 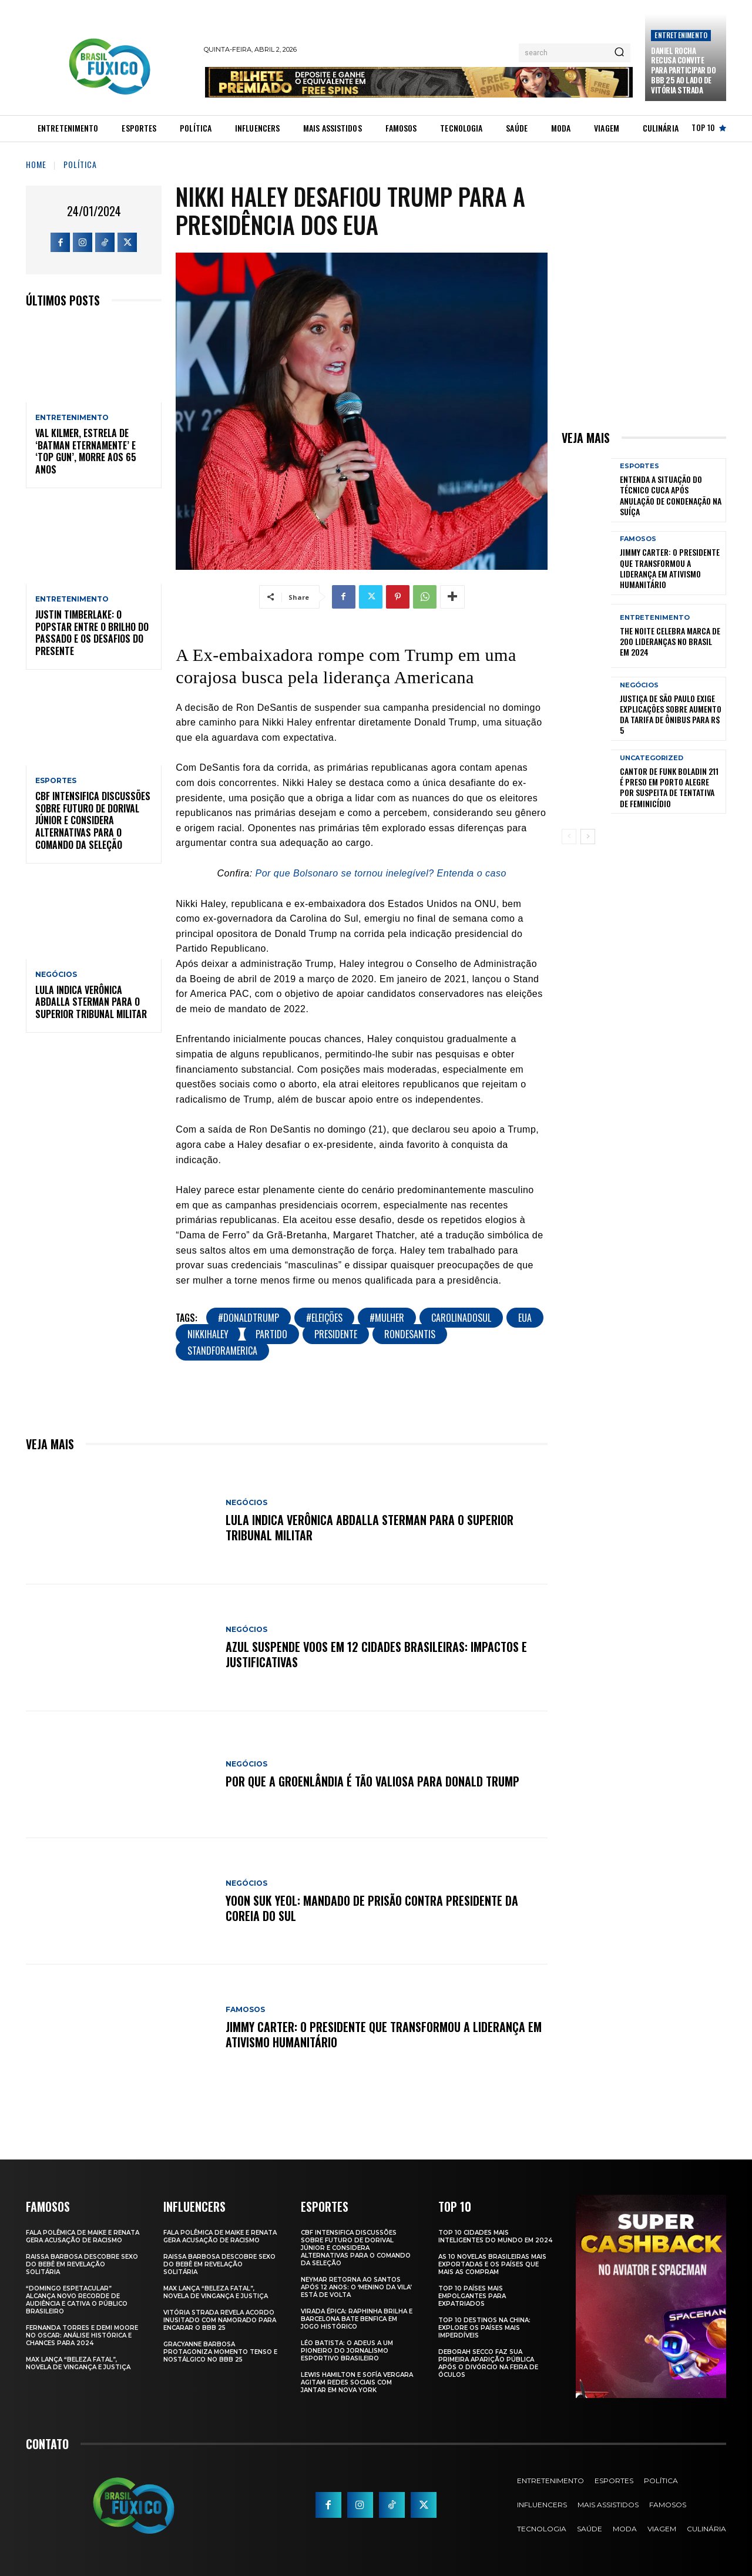 What do you see at coordinates (376, 1654) in the screenshot?
I see `Azul Suspende Voos em 12 Cidades Brasileiras: Impactos e Justificativas` at bounding box center [376, 1654].